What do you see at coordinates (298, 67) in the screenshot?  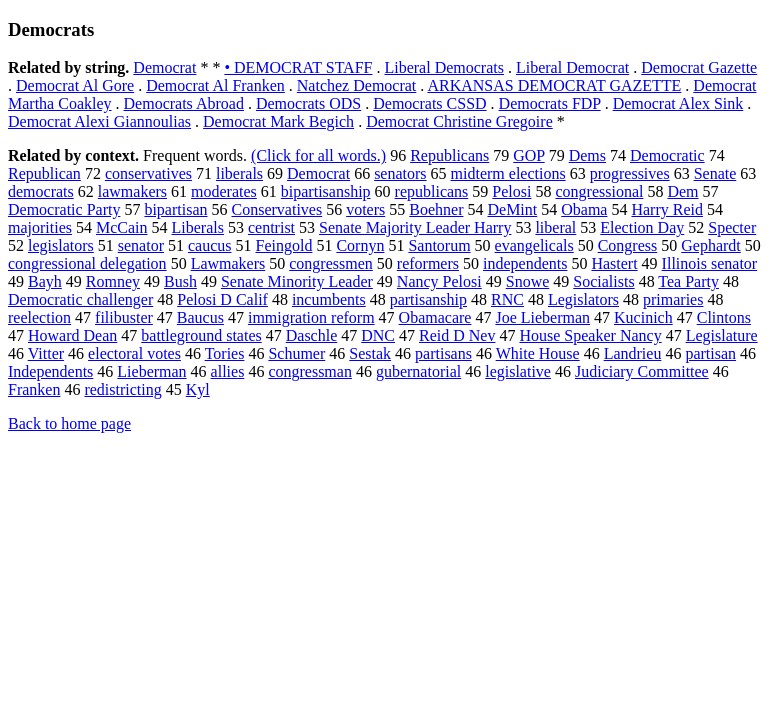 I see `• DEMOCRAT STAFF` at bounding box center [298, 67].